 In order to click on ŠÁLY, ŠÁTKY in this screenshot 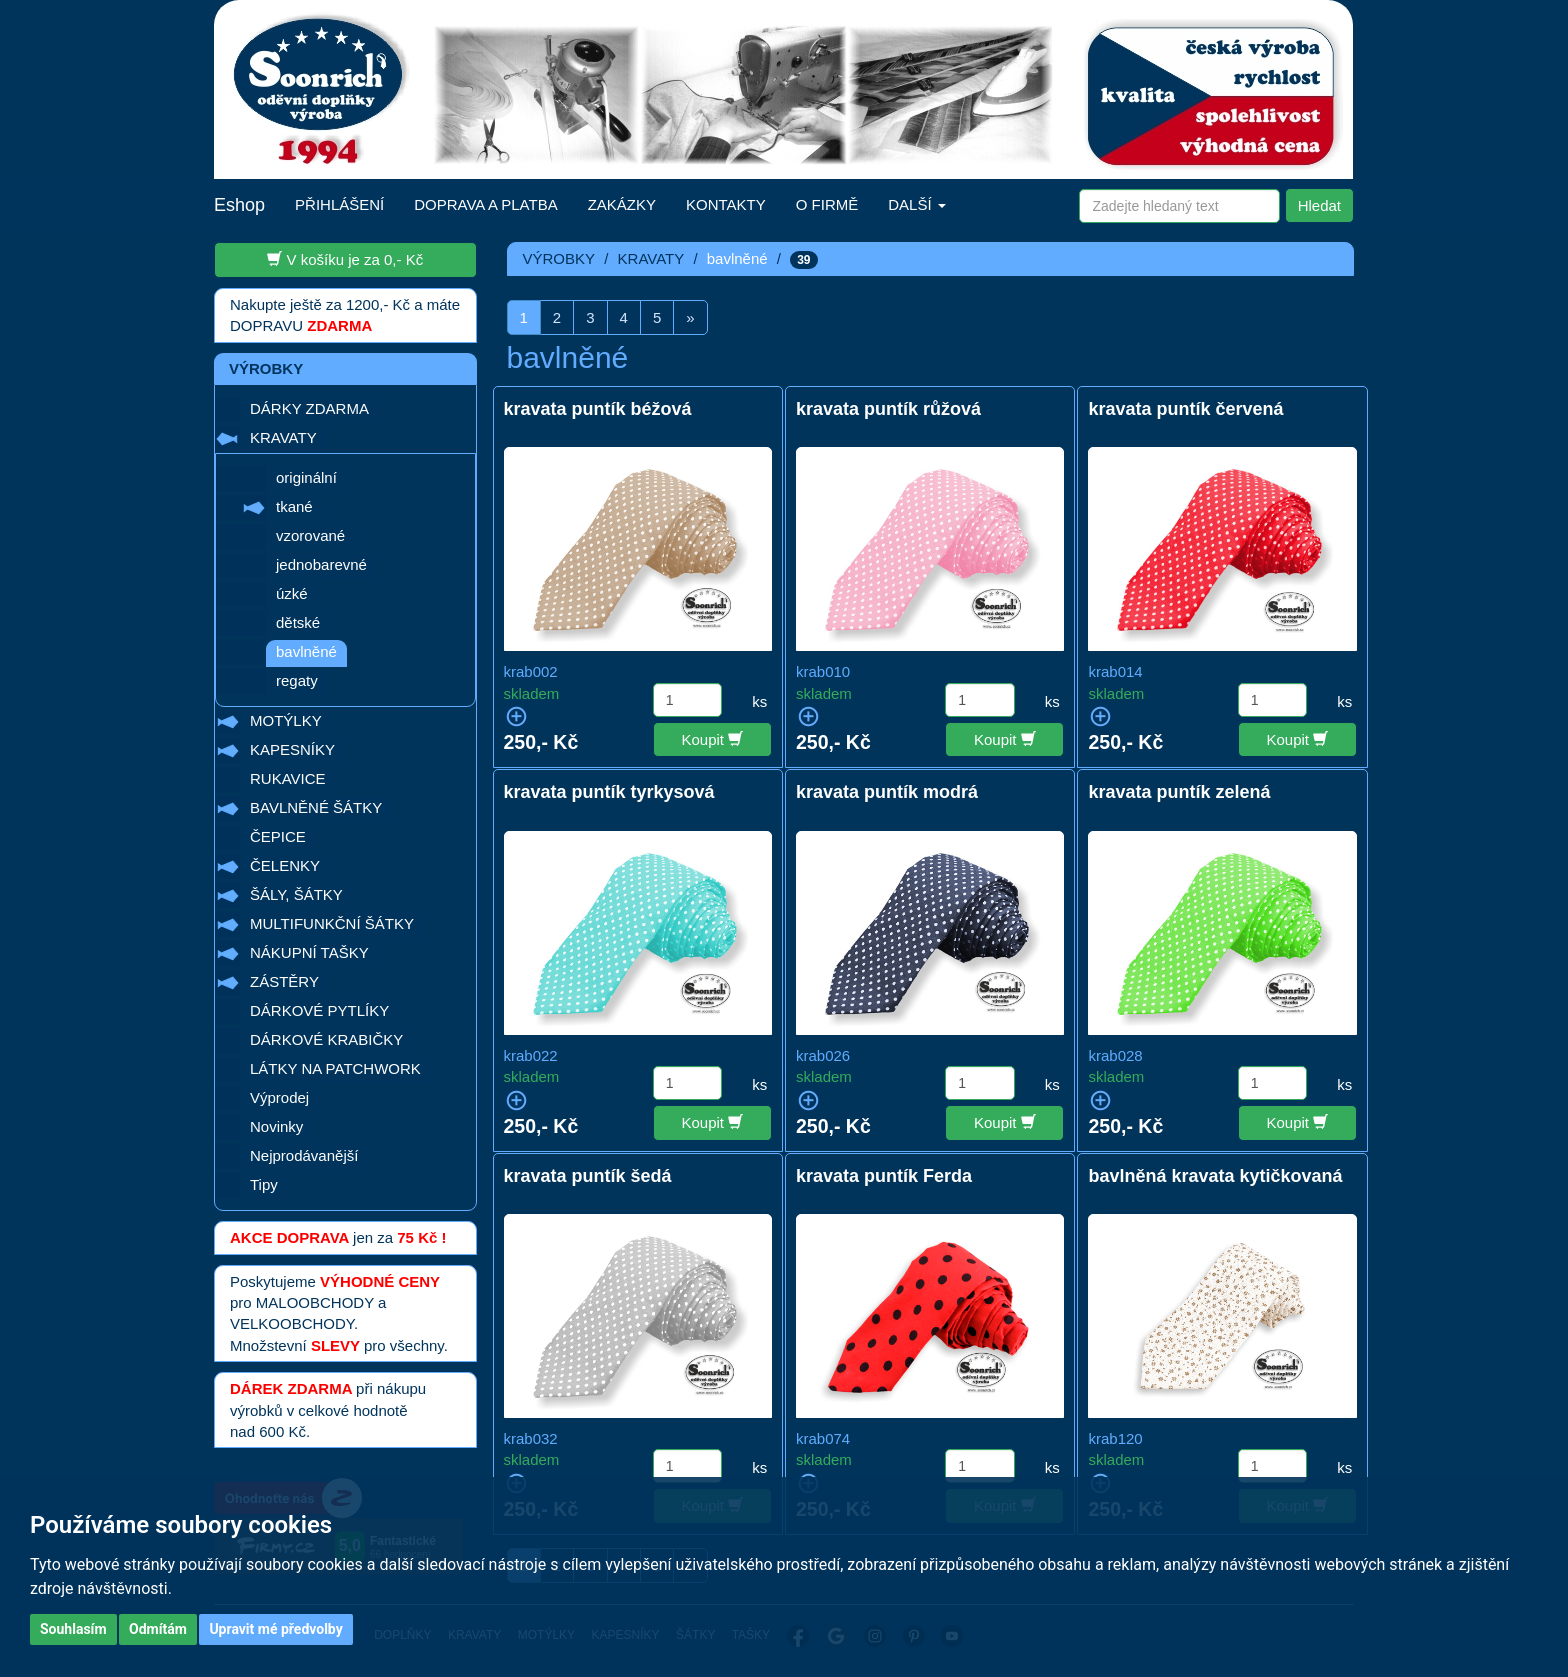, I will do `click(296, 894)`.